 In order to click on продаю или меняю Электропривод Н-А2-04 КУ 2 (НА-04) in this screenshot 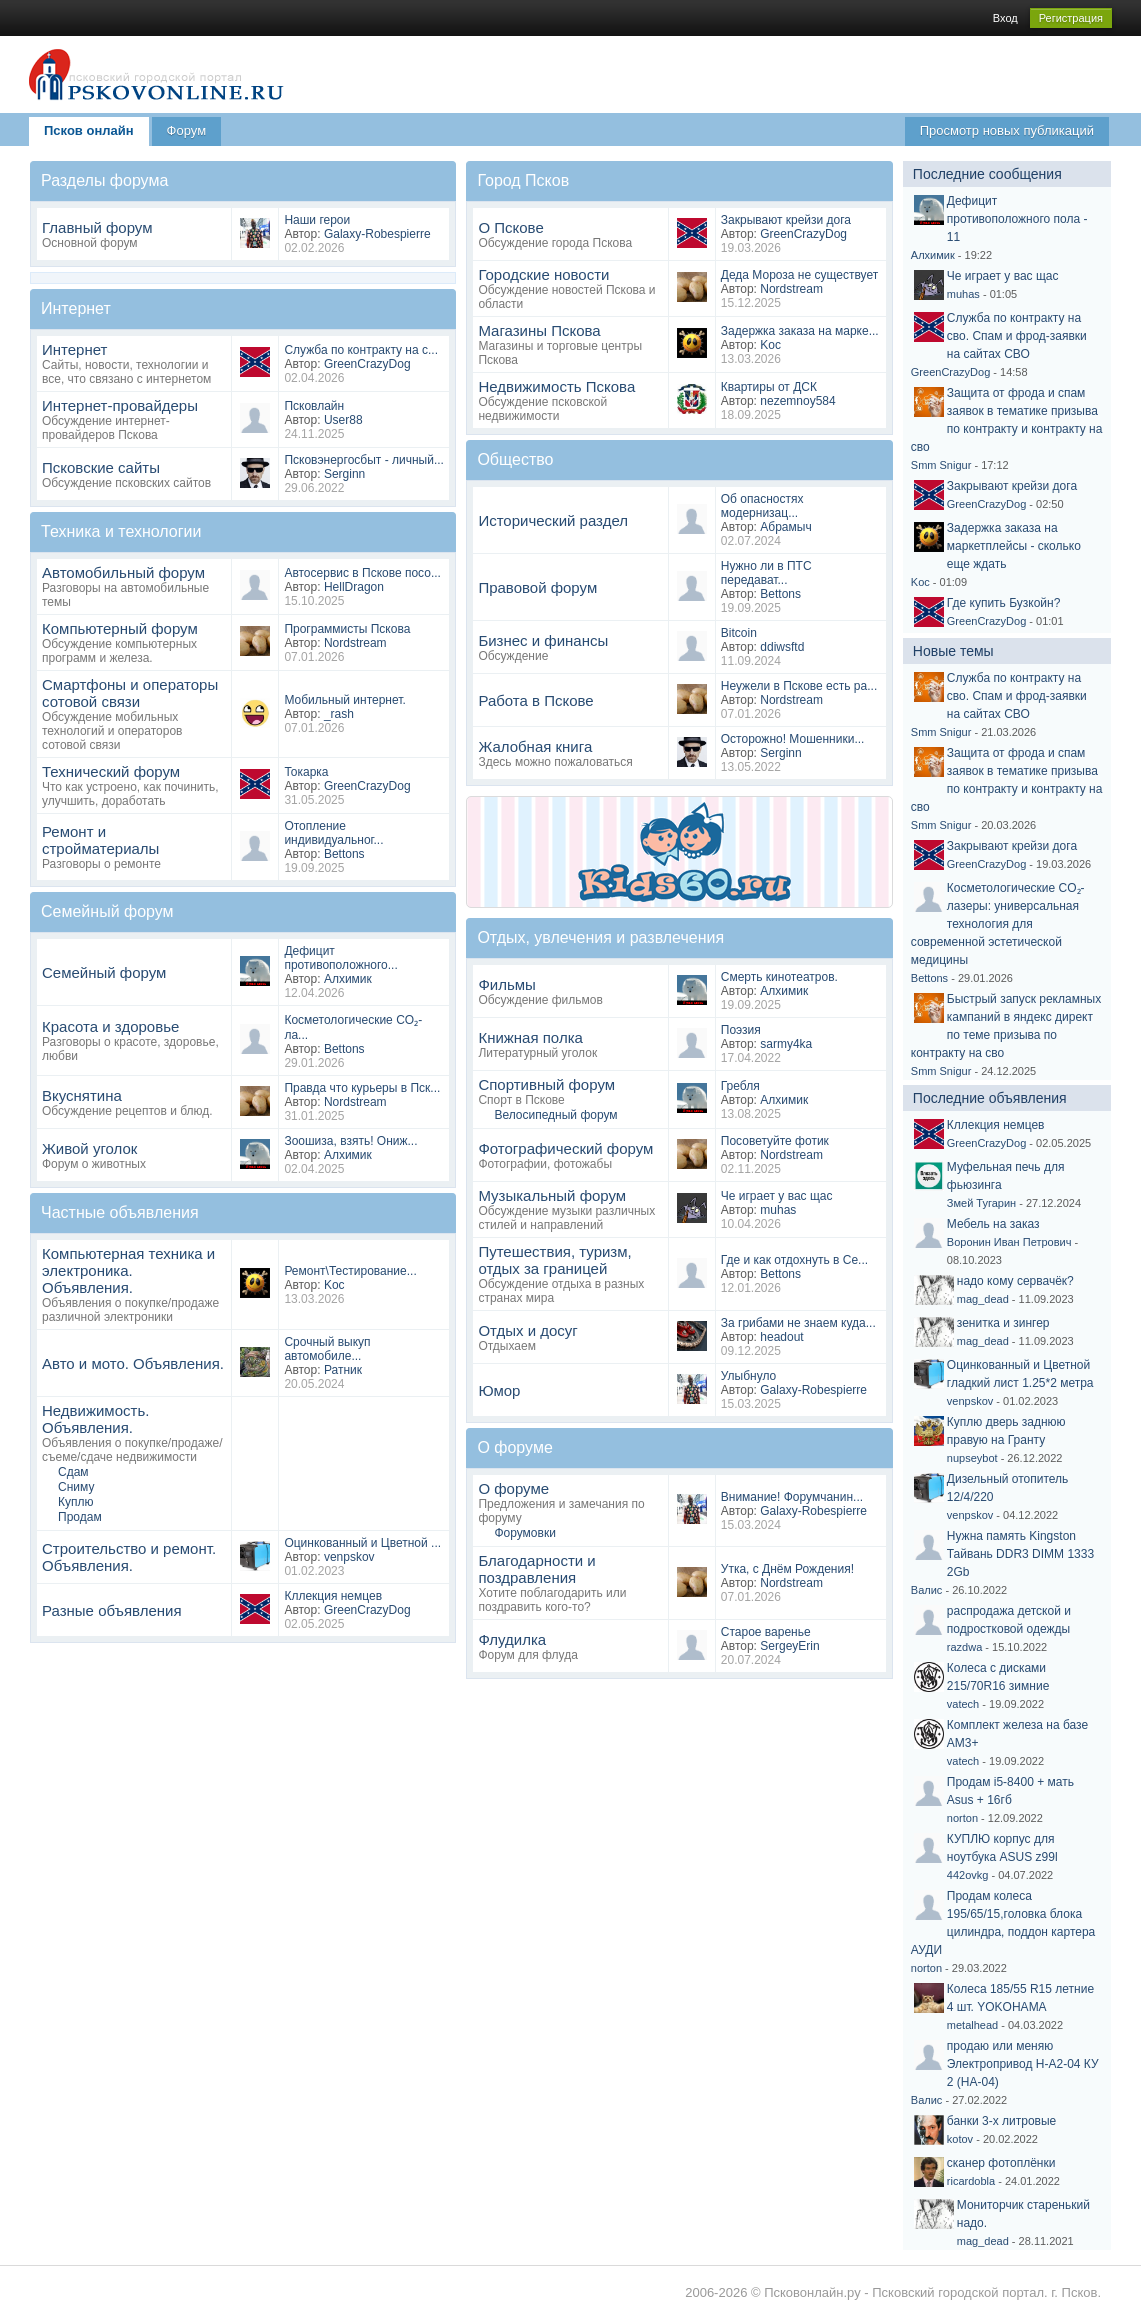, I will do `click(1023, 2064)`.